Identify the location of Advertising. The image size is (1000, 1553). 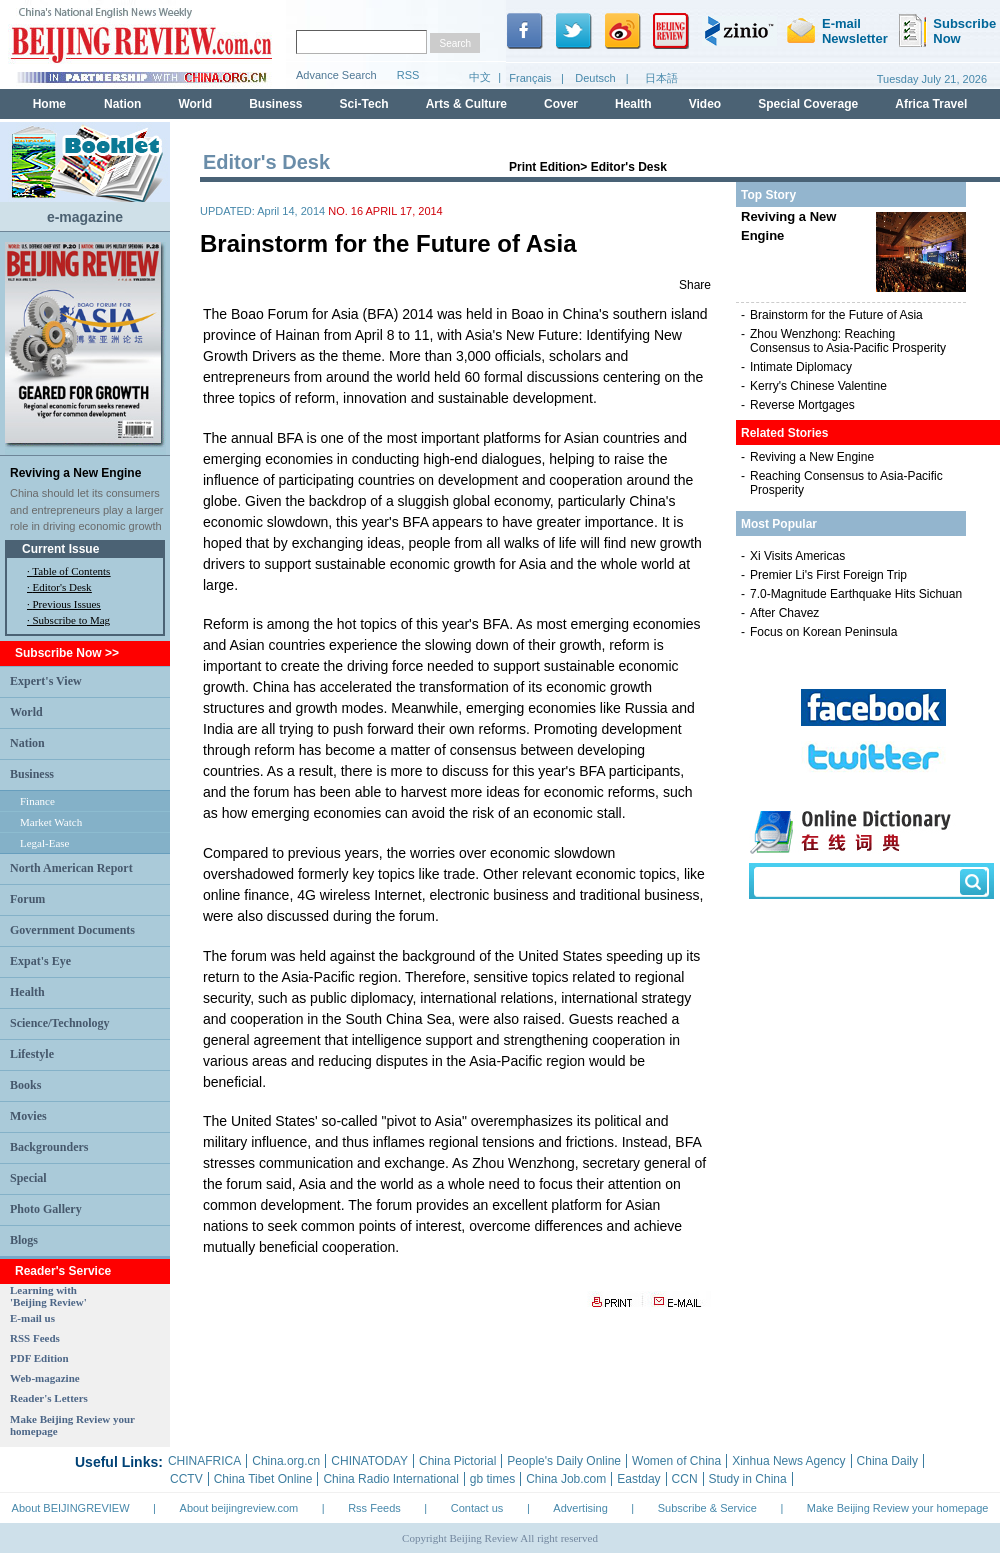
(580, 1508).